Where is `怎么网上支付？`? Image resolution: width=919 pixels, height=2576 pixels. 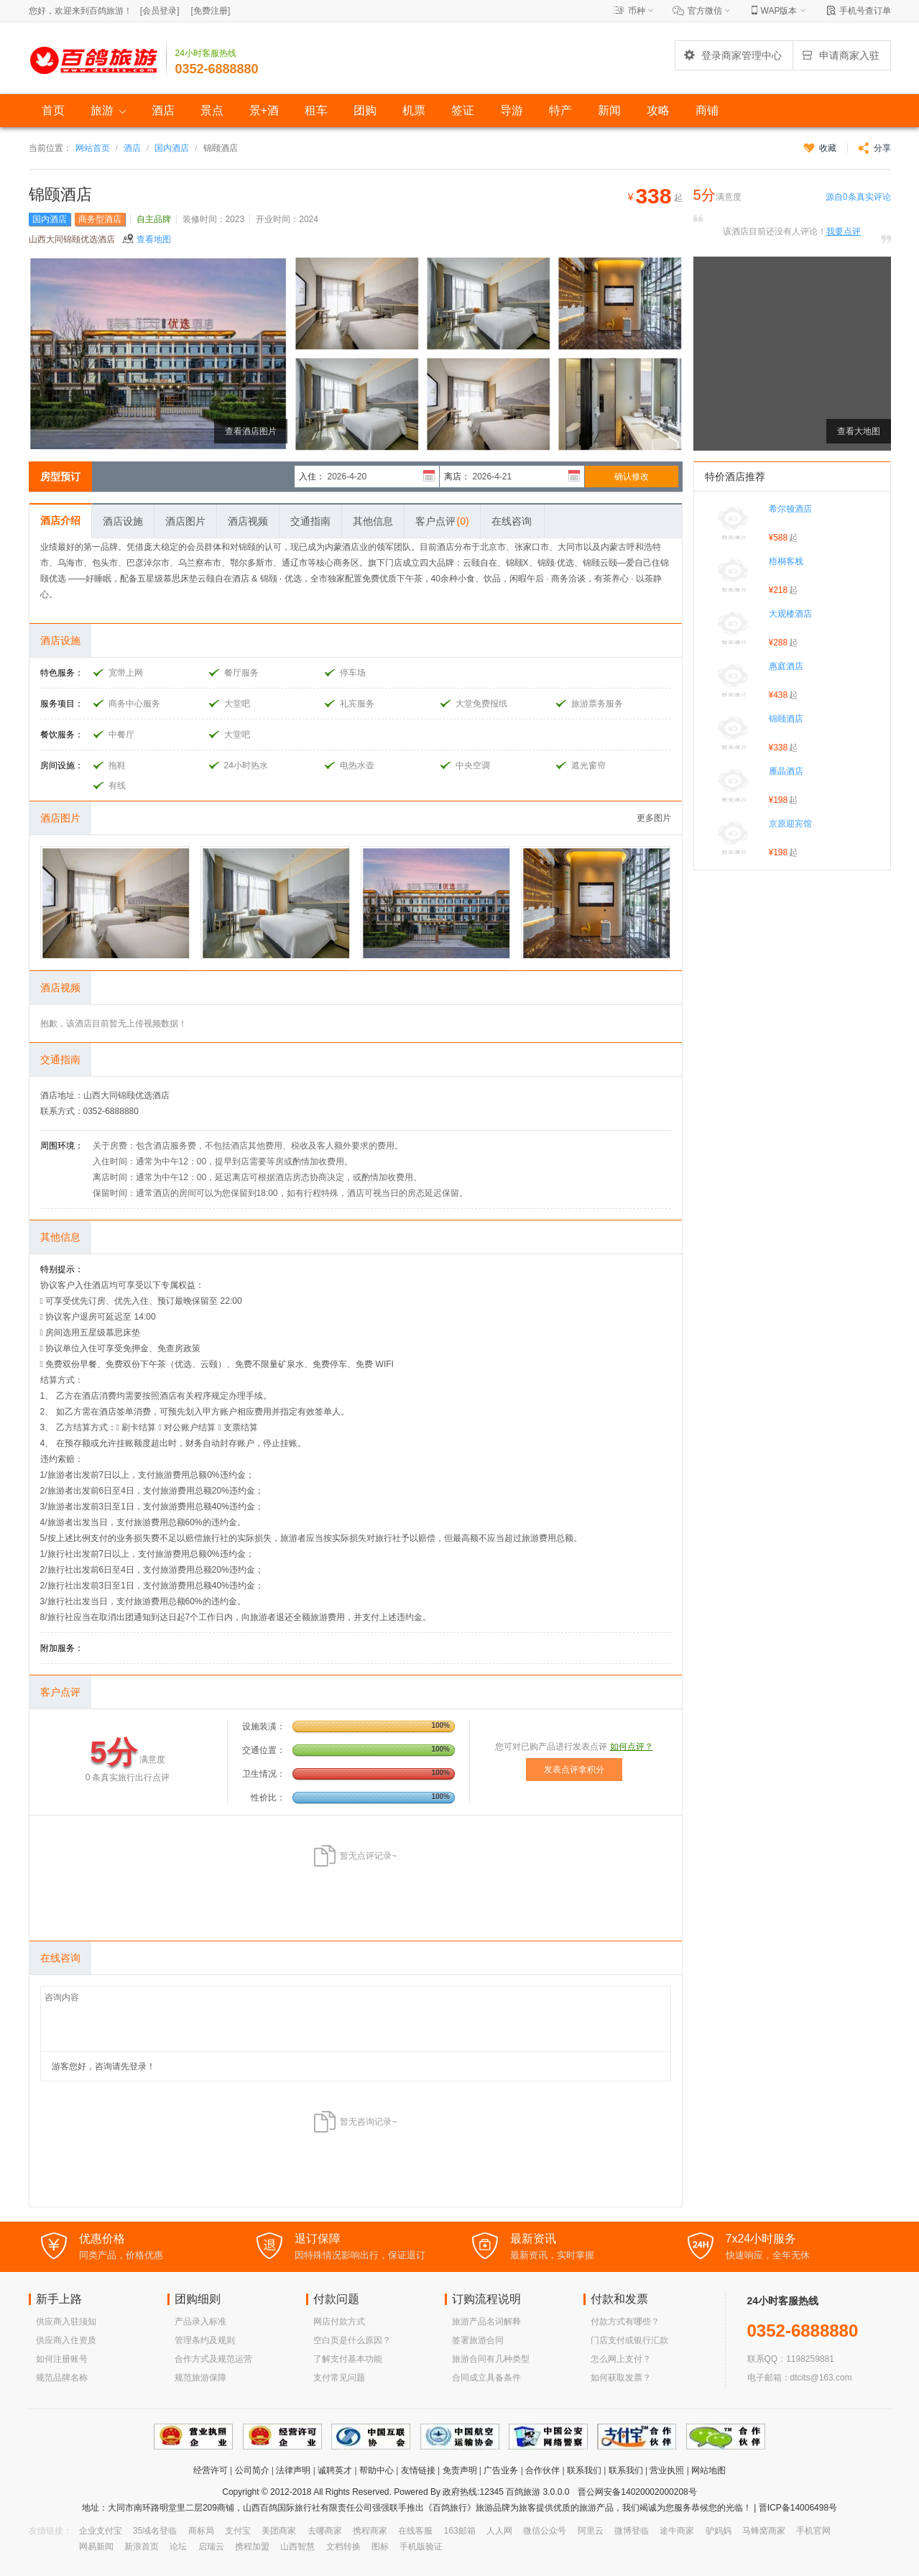 怎么网上支付？ is located at coordinates (621, 2359).